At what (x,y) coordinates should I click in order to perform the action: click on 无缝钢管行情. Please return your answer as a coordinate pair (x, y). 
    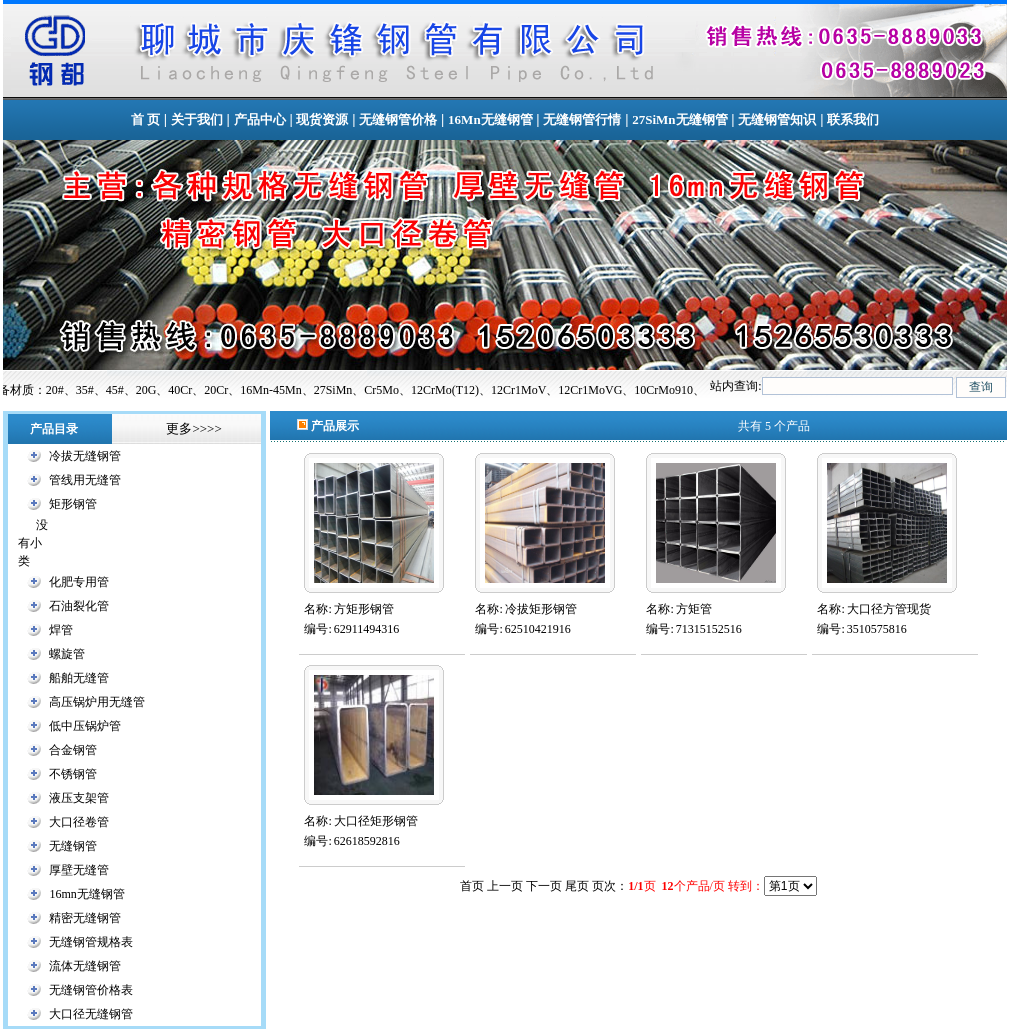
    Looking at the image, I should click on (582, 119).